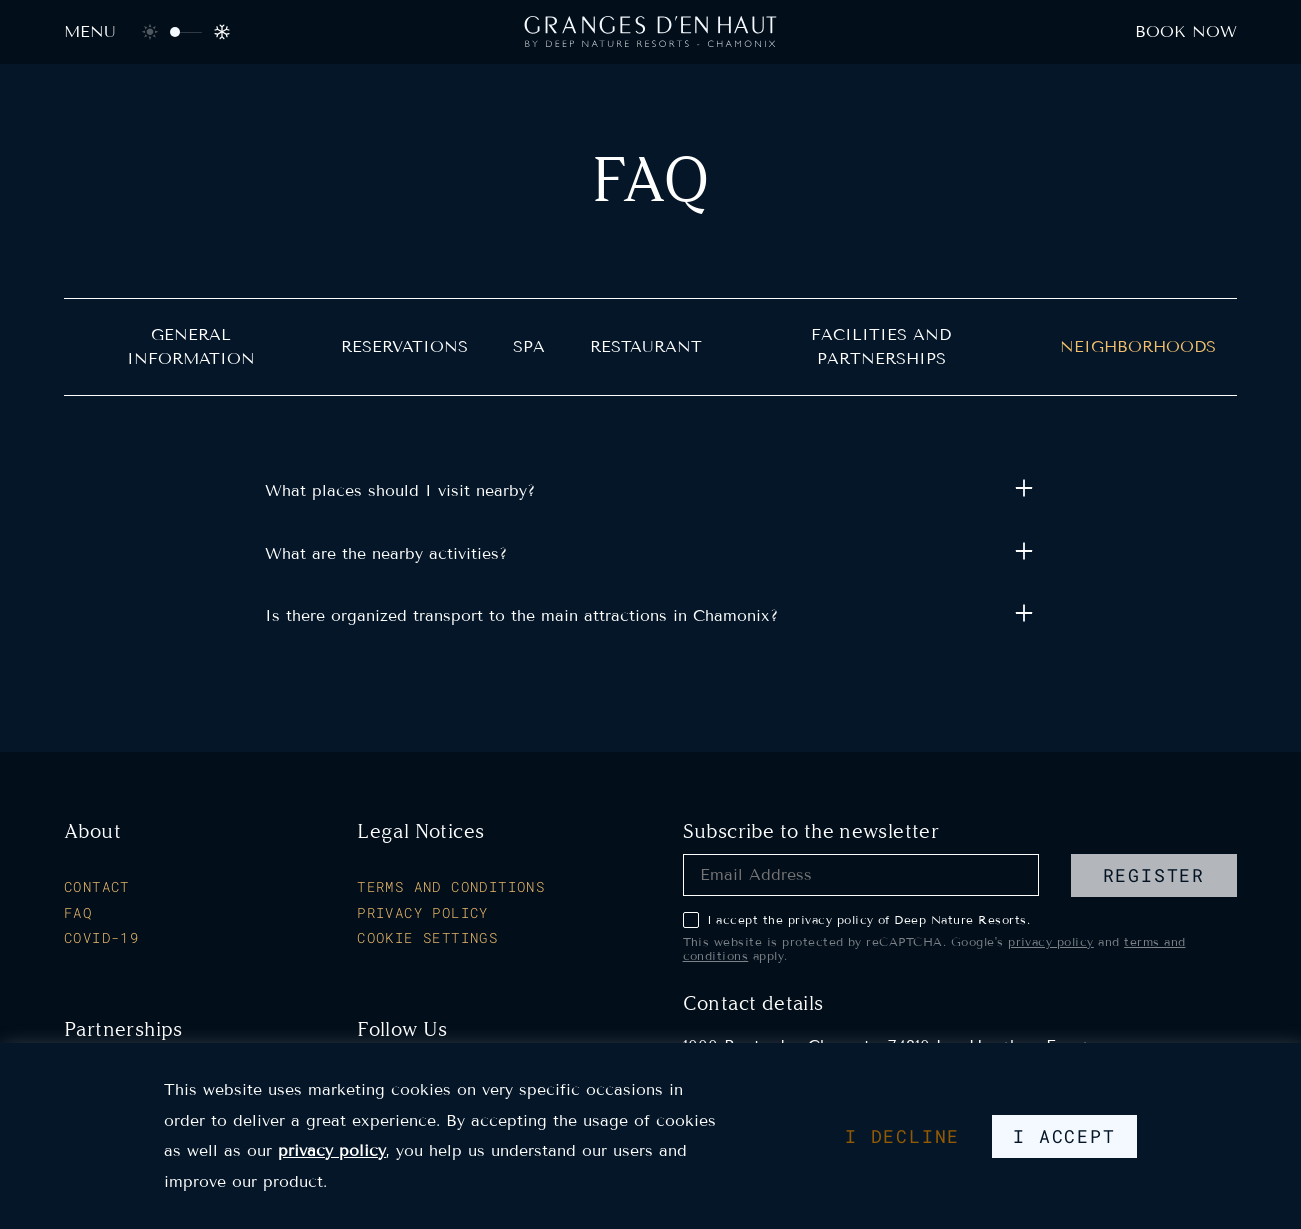  What do you see at coordinates (451, 887) in the screenshot?
I see `Terms and Conditions` at bounding box center [451, 887].